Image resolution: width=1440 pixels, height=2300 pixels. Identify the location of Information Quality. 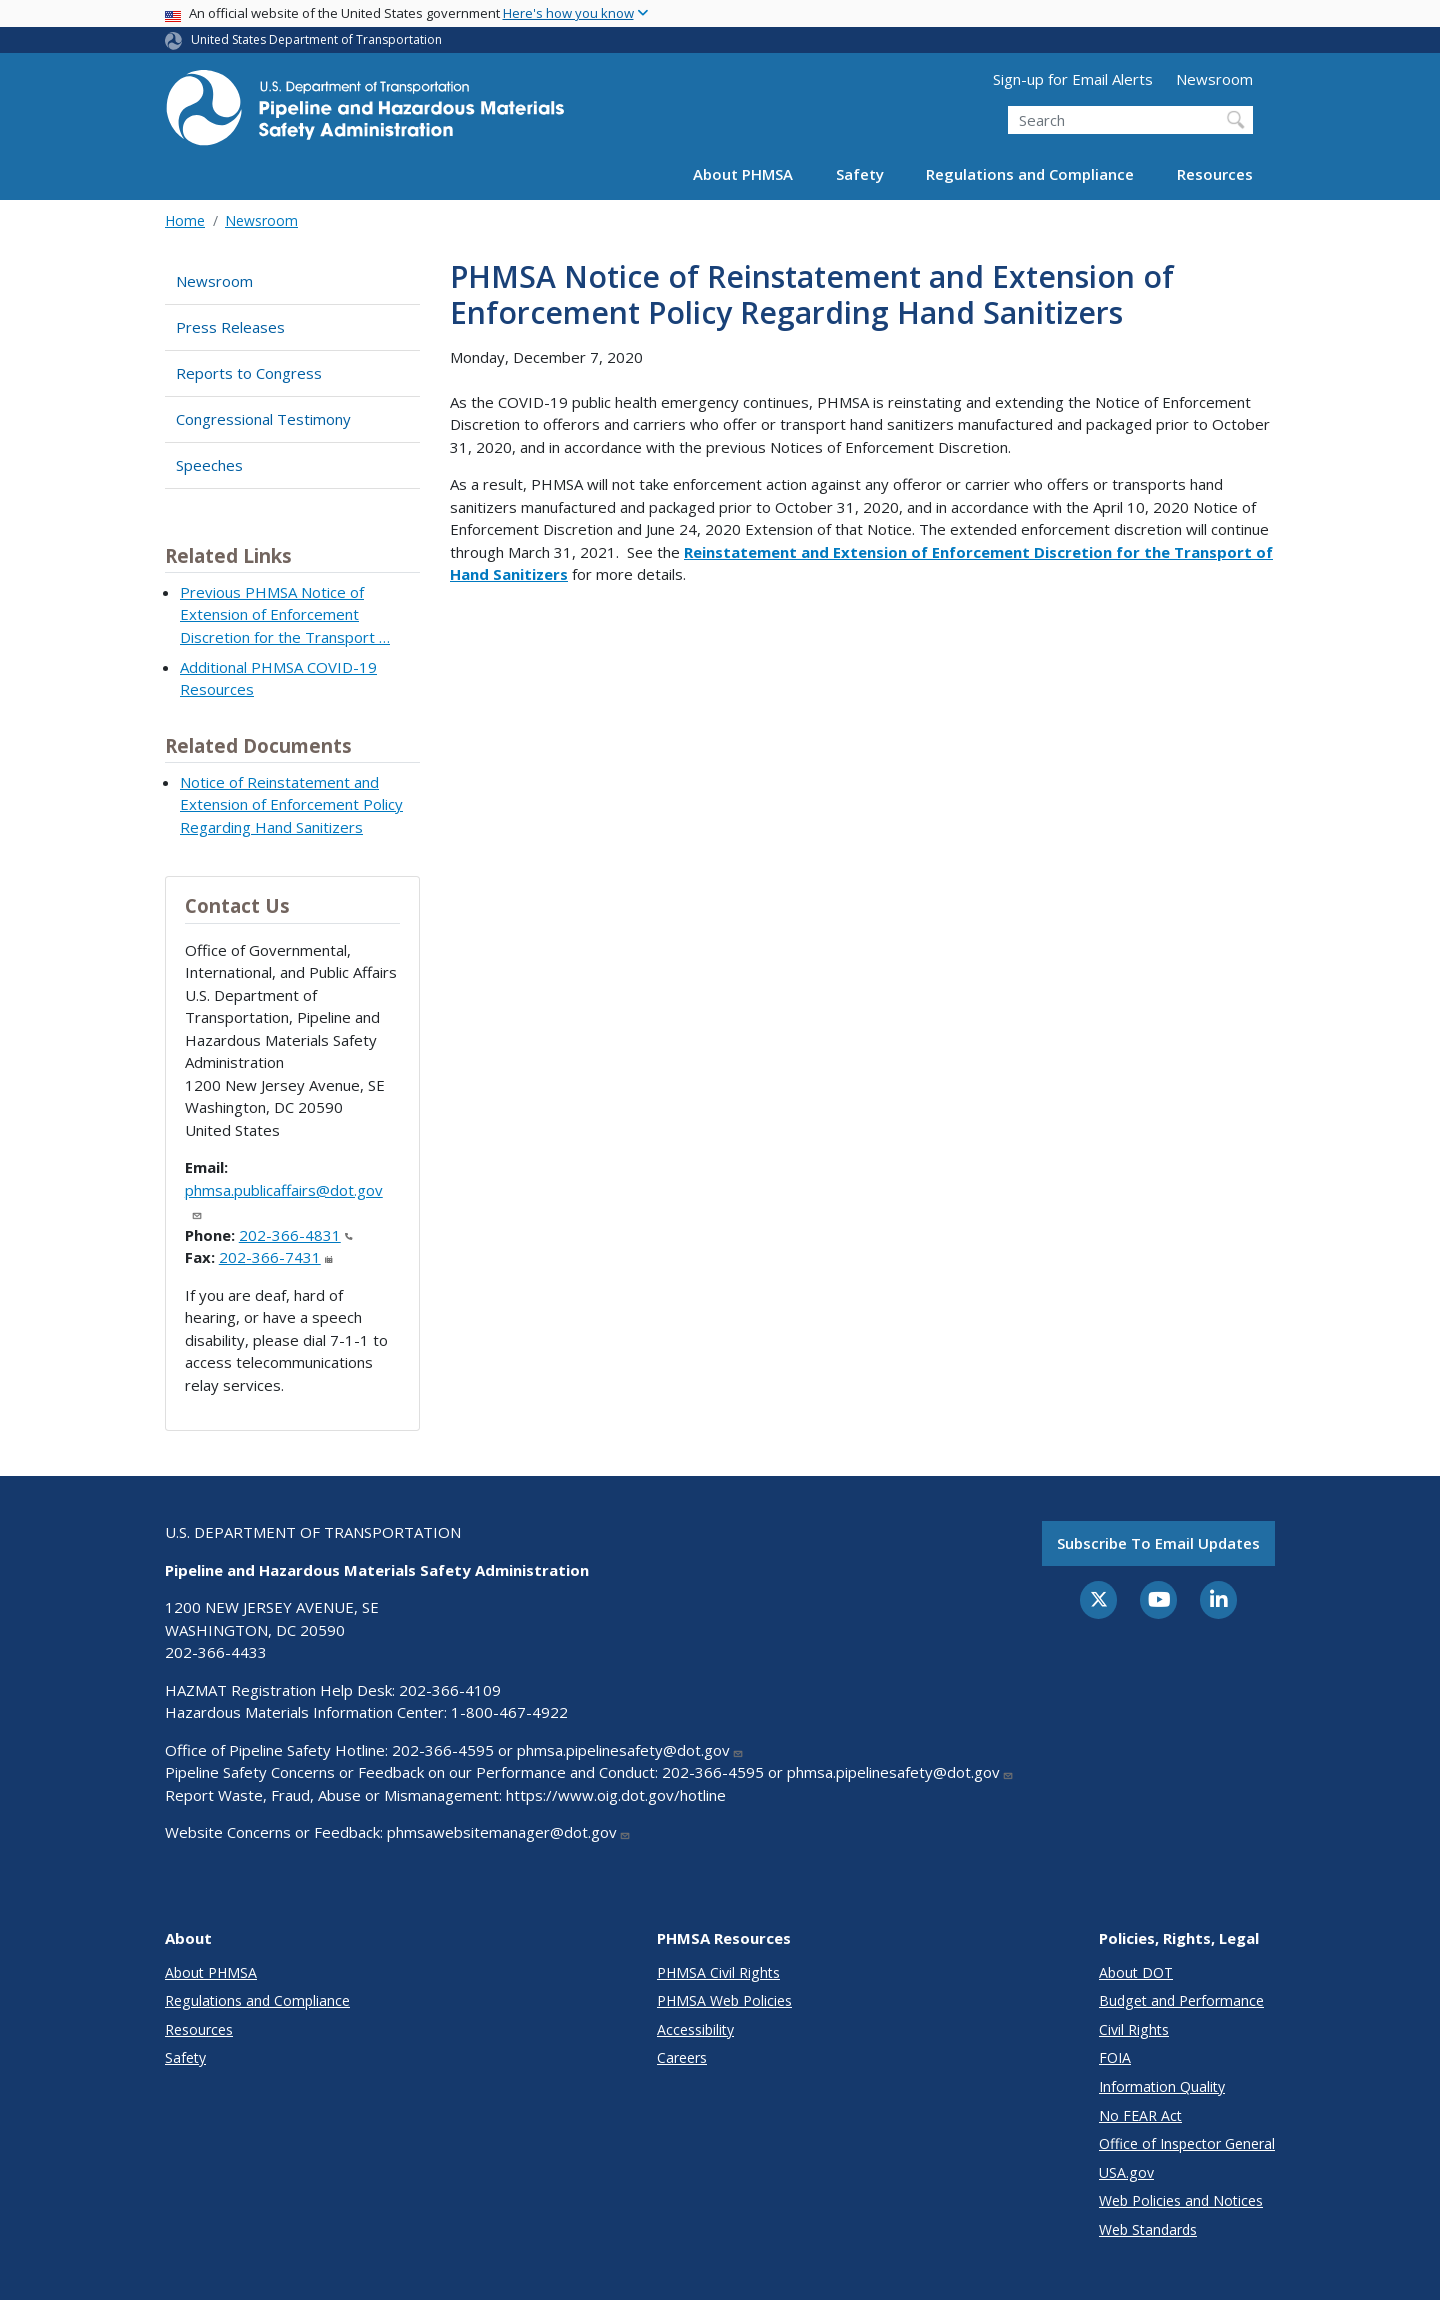
(1162, 2086).